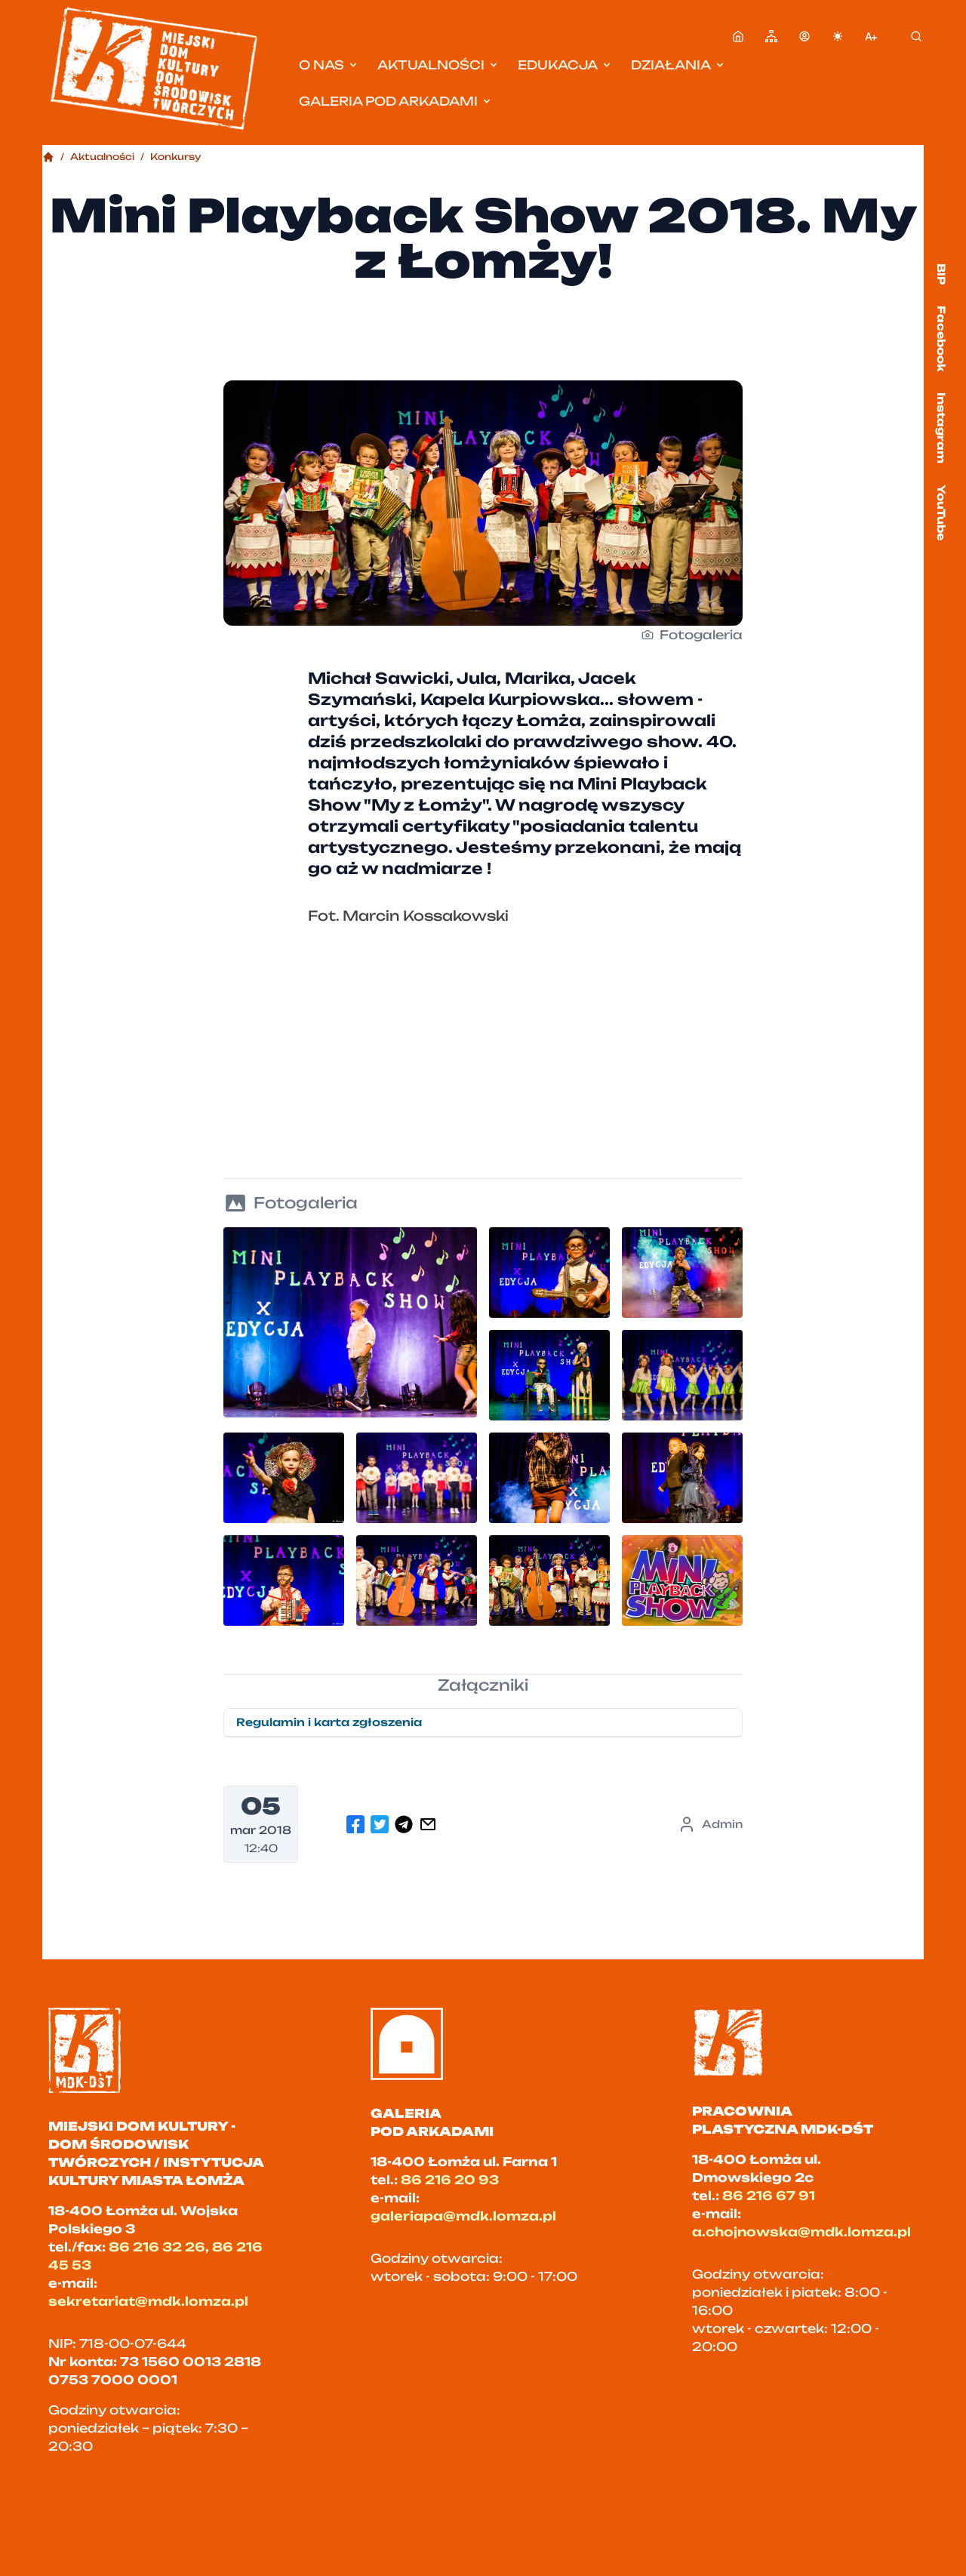 This screenshot has height=2576, width=966. I want to click on YouTube, so click(941, 512).